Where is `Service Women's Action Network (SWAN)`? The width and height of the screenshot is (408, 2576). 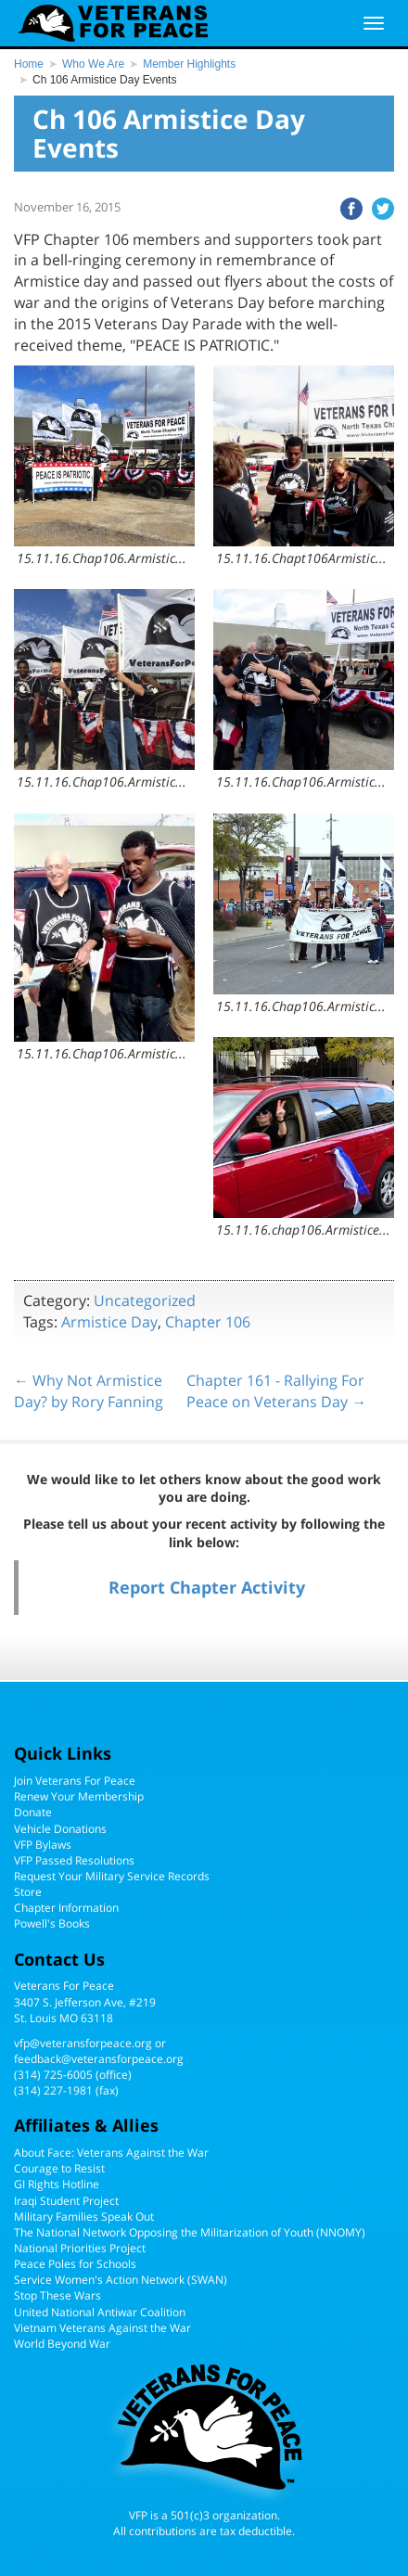
Service Women's Action Network (SWAN) is located at coordinates (120, 2280).